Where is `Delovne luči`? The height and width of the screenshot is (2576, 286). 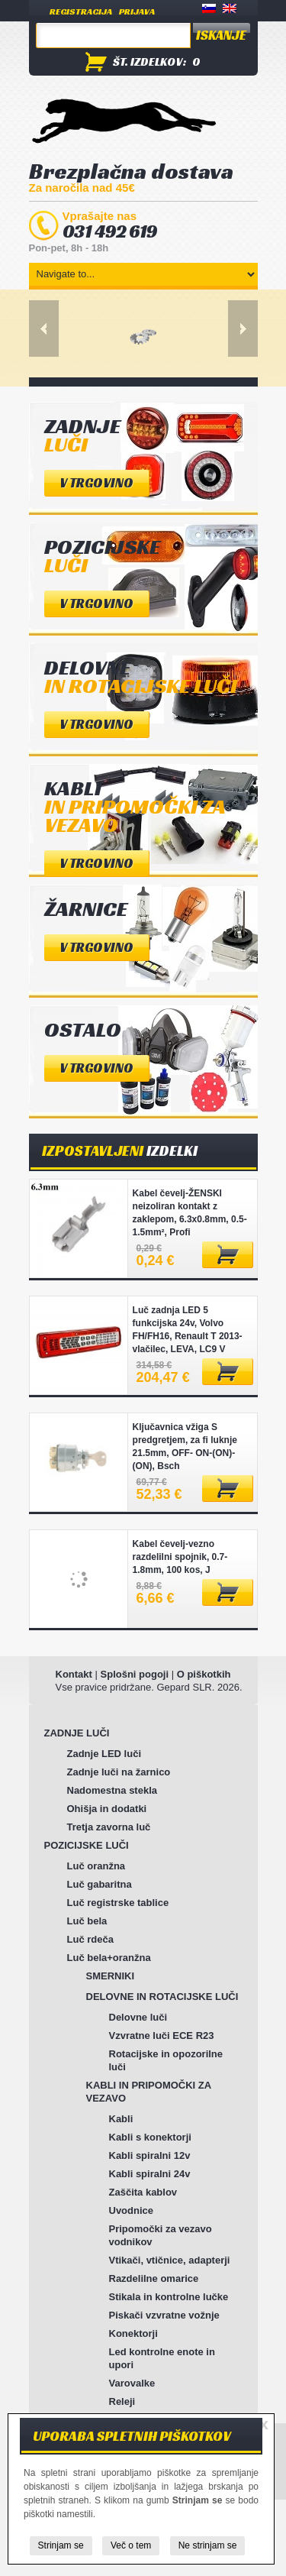 Delovne luči is located at coordinates (138, 2017).